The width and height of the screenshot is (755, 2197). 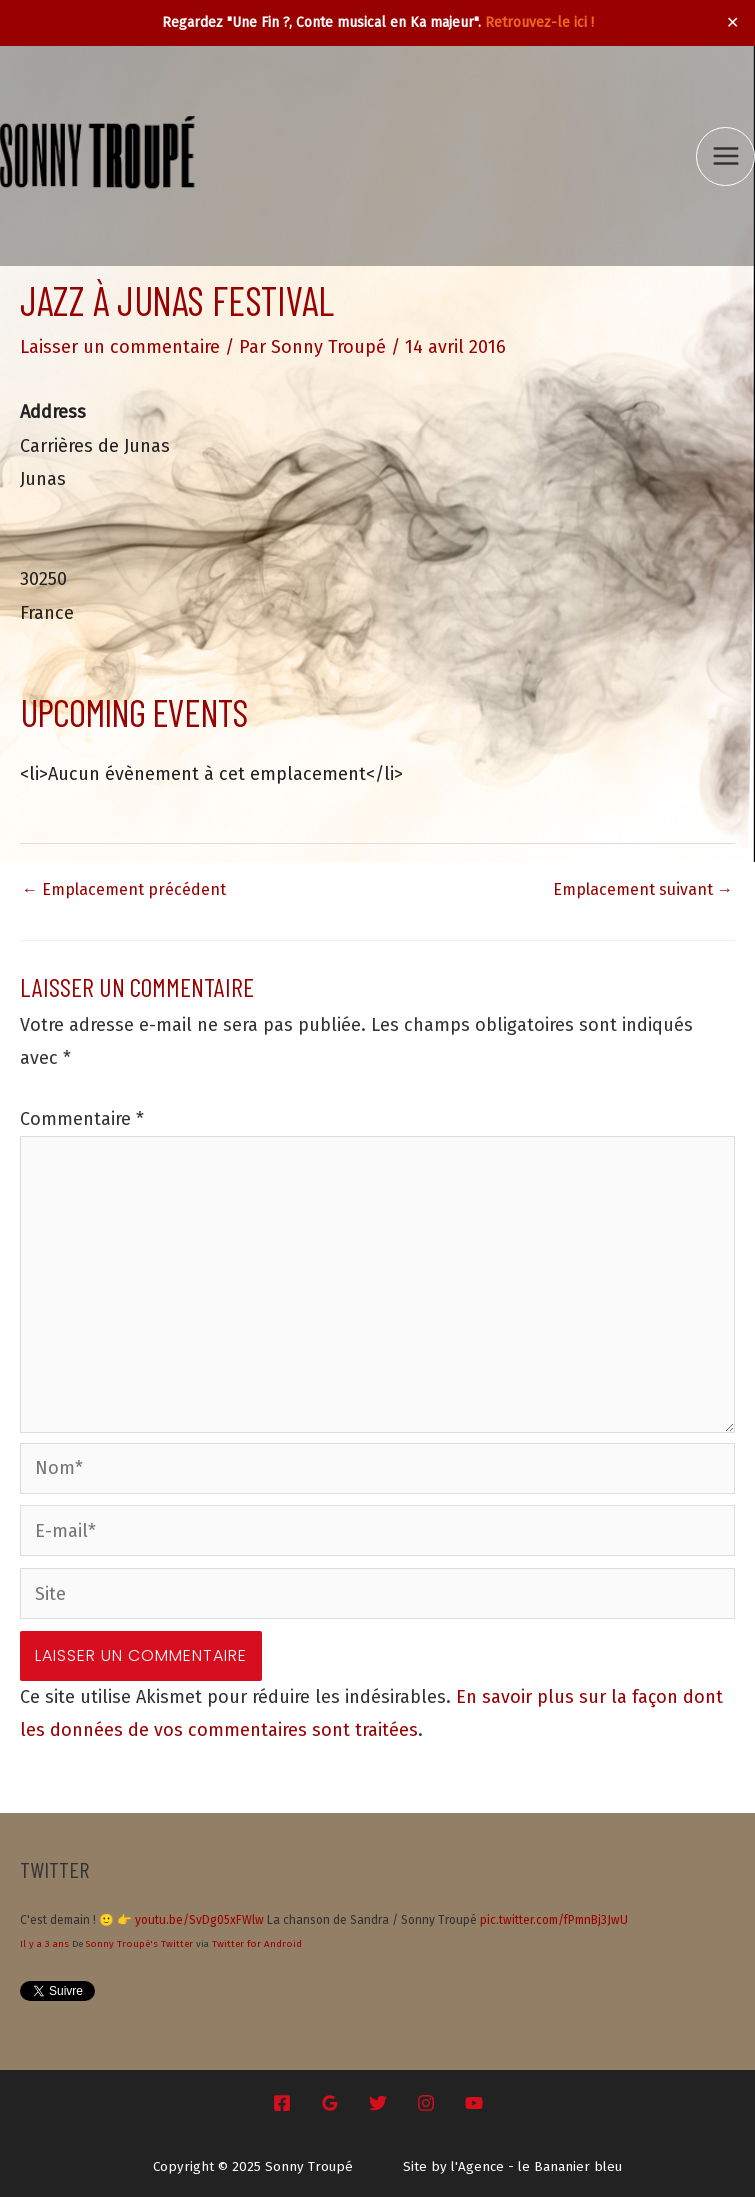 I want to click on Commentaire, so click(x=82, y=1119).